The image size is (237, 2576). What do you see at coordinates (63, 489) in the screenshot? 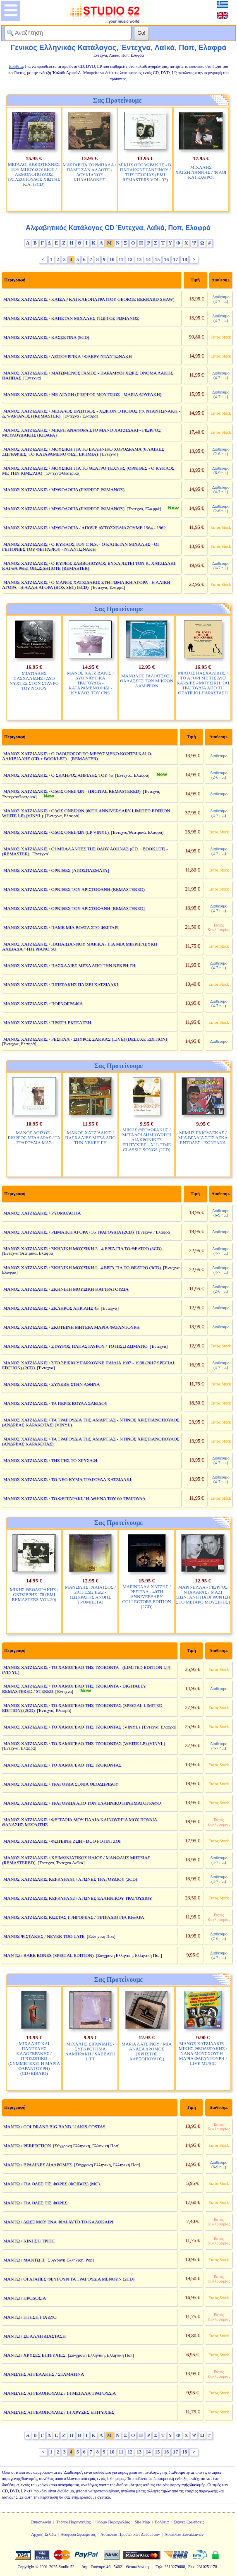
I see `ΜΑΝΟΣ ΧΑΤΖΙΔΑΚΙΣ / ΜΥΘΟΛΟΓΙΑ (ΓΙΩΡΓΟΣ ΡΩΜΑΝΟΣ)` at bounding box center [63, 489].